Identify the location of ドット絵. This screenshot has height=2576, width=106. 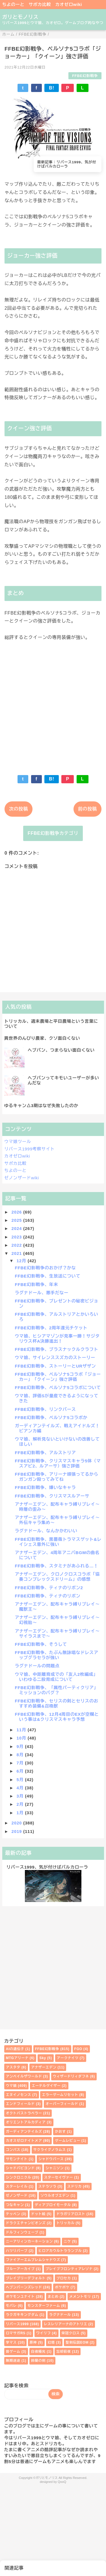
(38, 2214).